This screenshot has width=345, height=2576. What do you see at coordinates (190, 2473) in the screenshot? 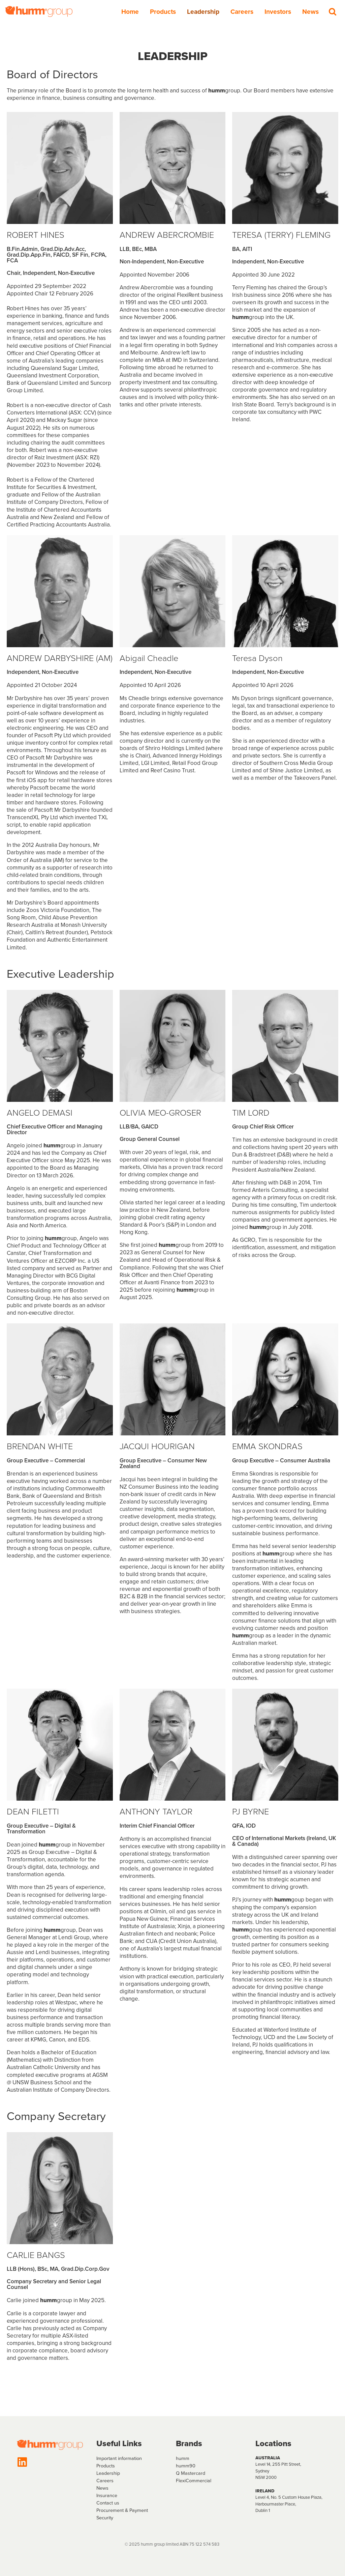
I see `Q Mastercard` at bounding box center [190, 2473].